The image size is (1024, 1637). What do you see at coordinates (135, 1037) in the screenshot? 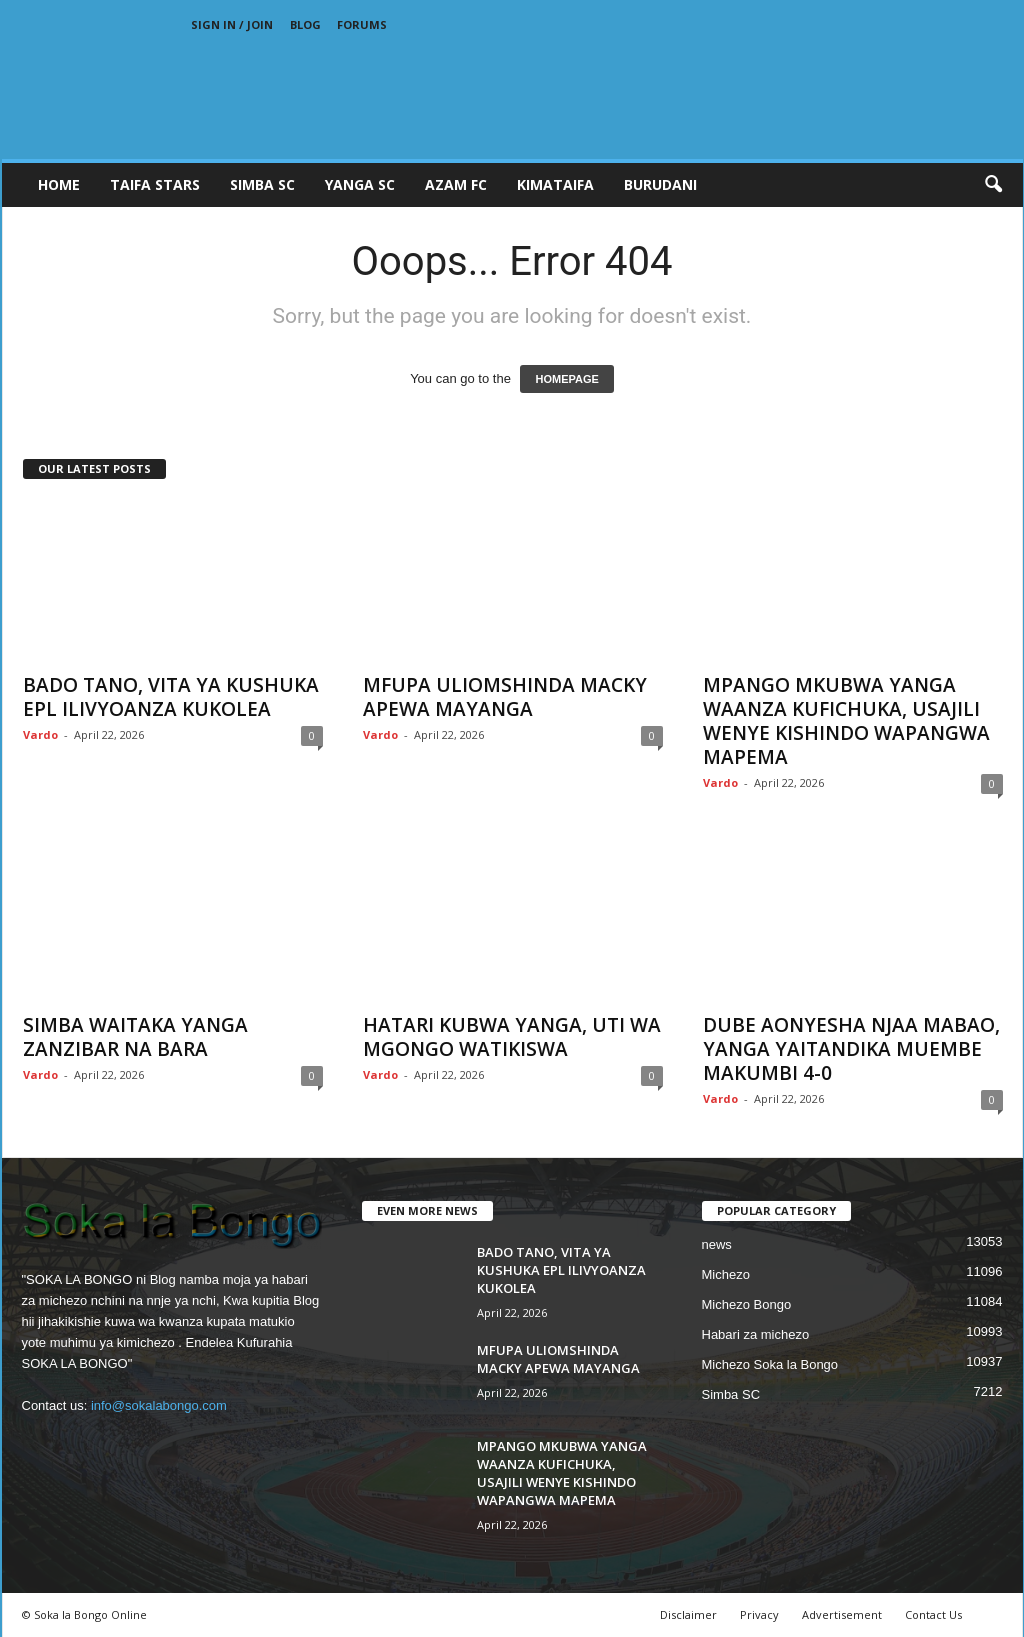
I see `SIMBA WAITAKA YANGA ZANZIBAR NA BARA` at bounding box center [135, 1037].